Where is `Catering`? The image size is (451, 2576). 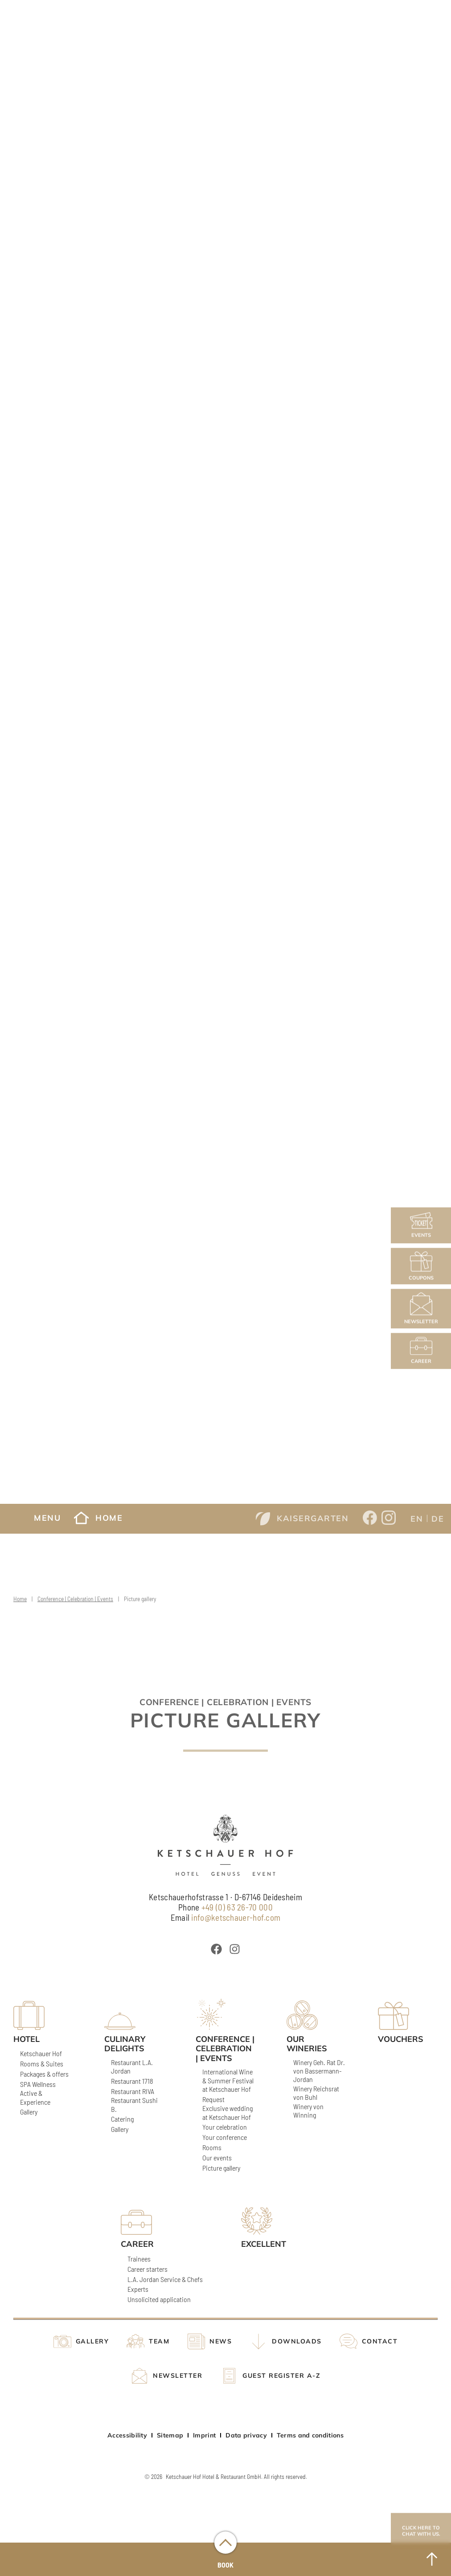
Catering is located at coordinates (122, 2119).